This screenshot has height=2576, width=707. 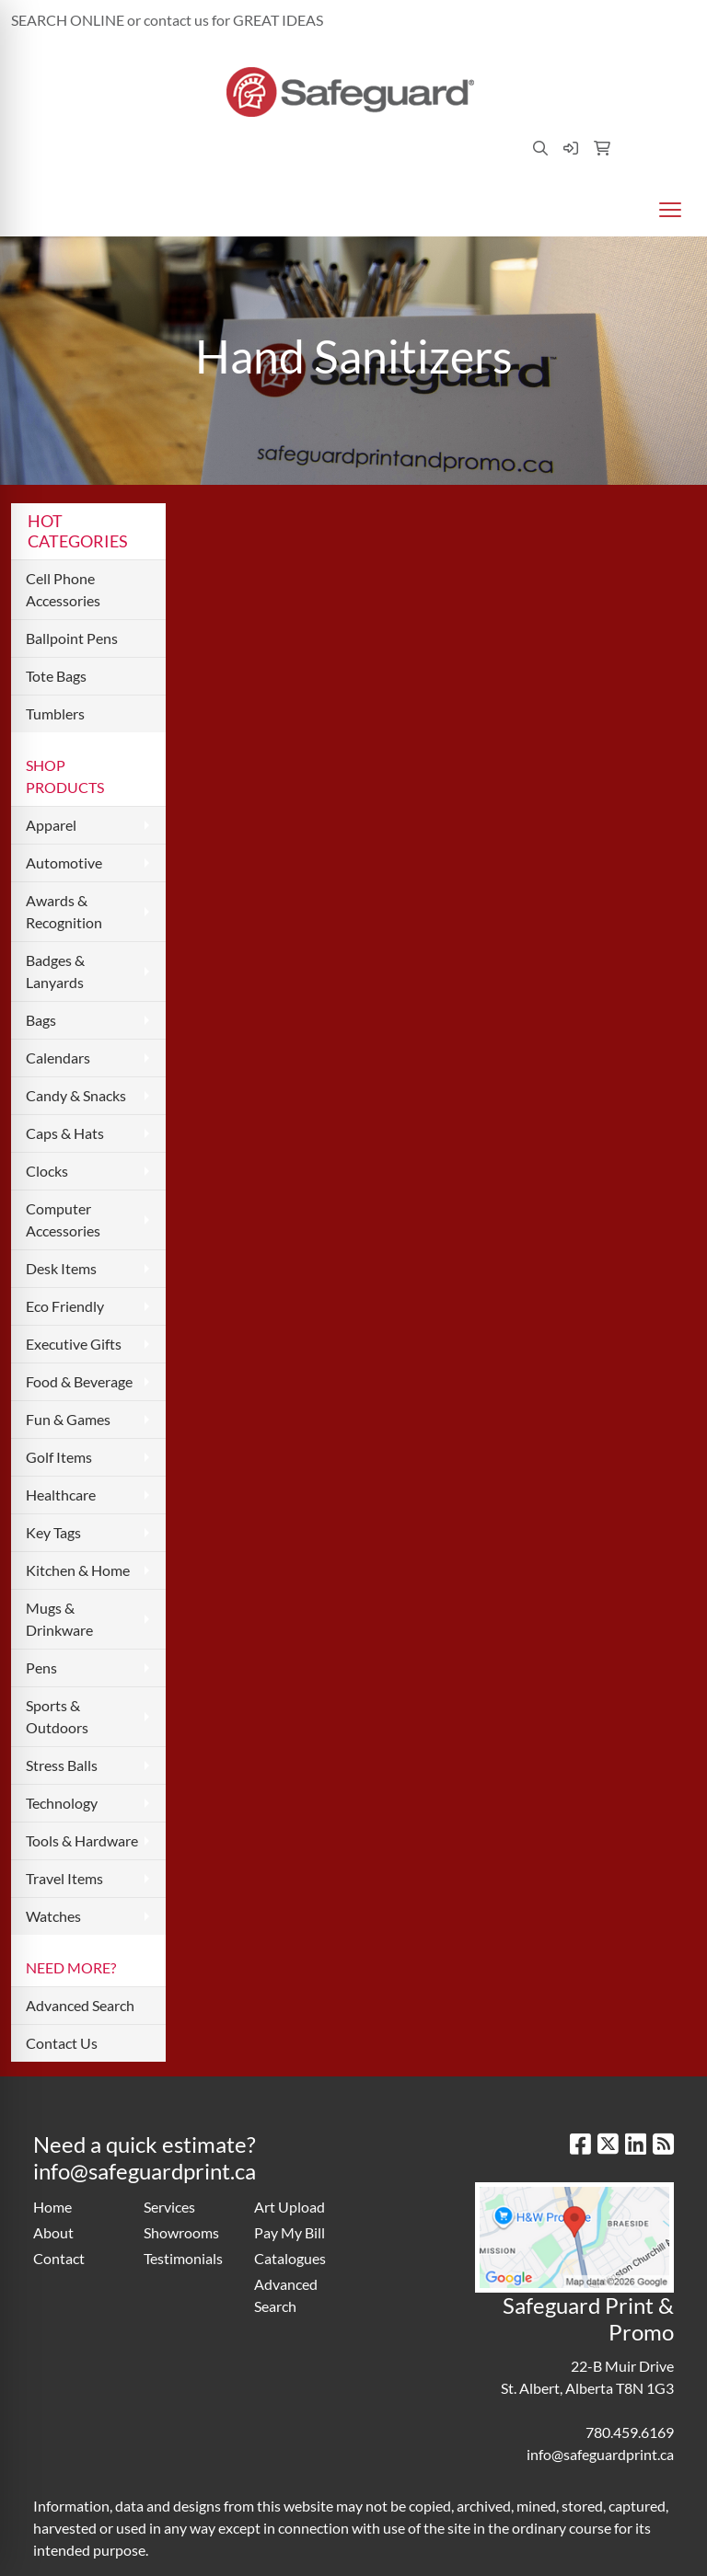 I want to click on Services, so click(x=169, y=2206).